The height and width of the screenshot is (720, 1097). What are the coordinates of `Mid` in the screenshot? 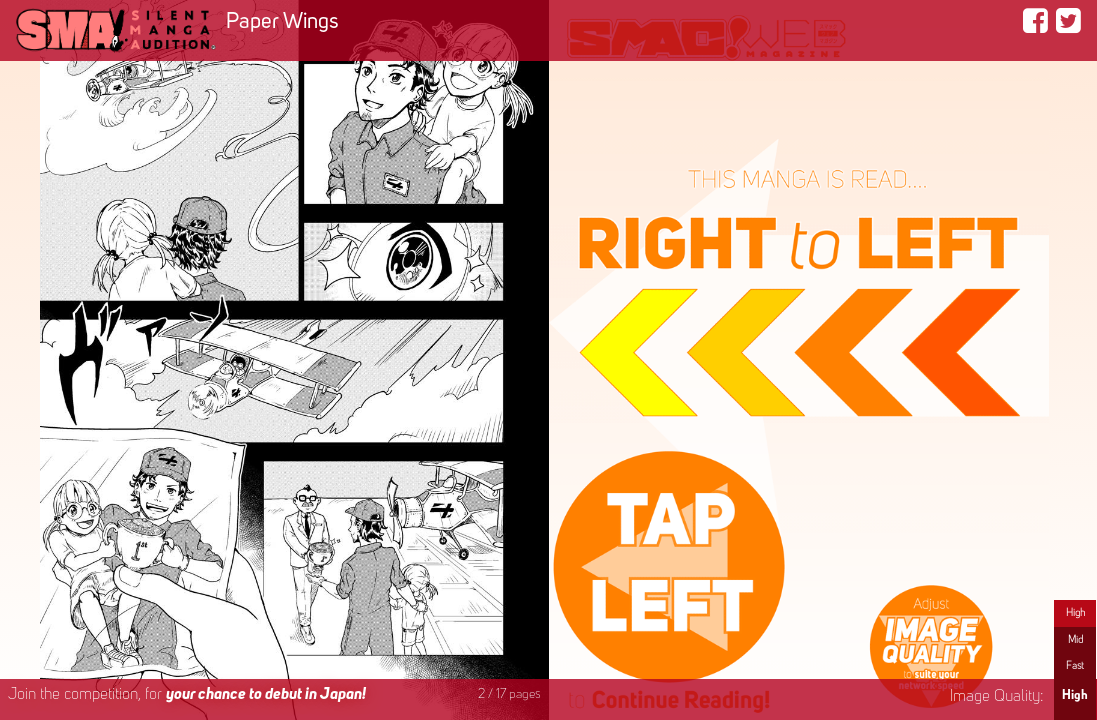 It's located at (1075, 640).